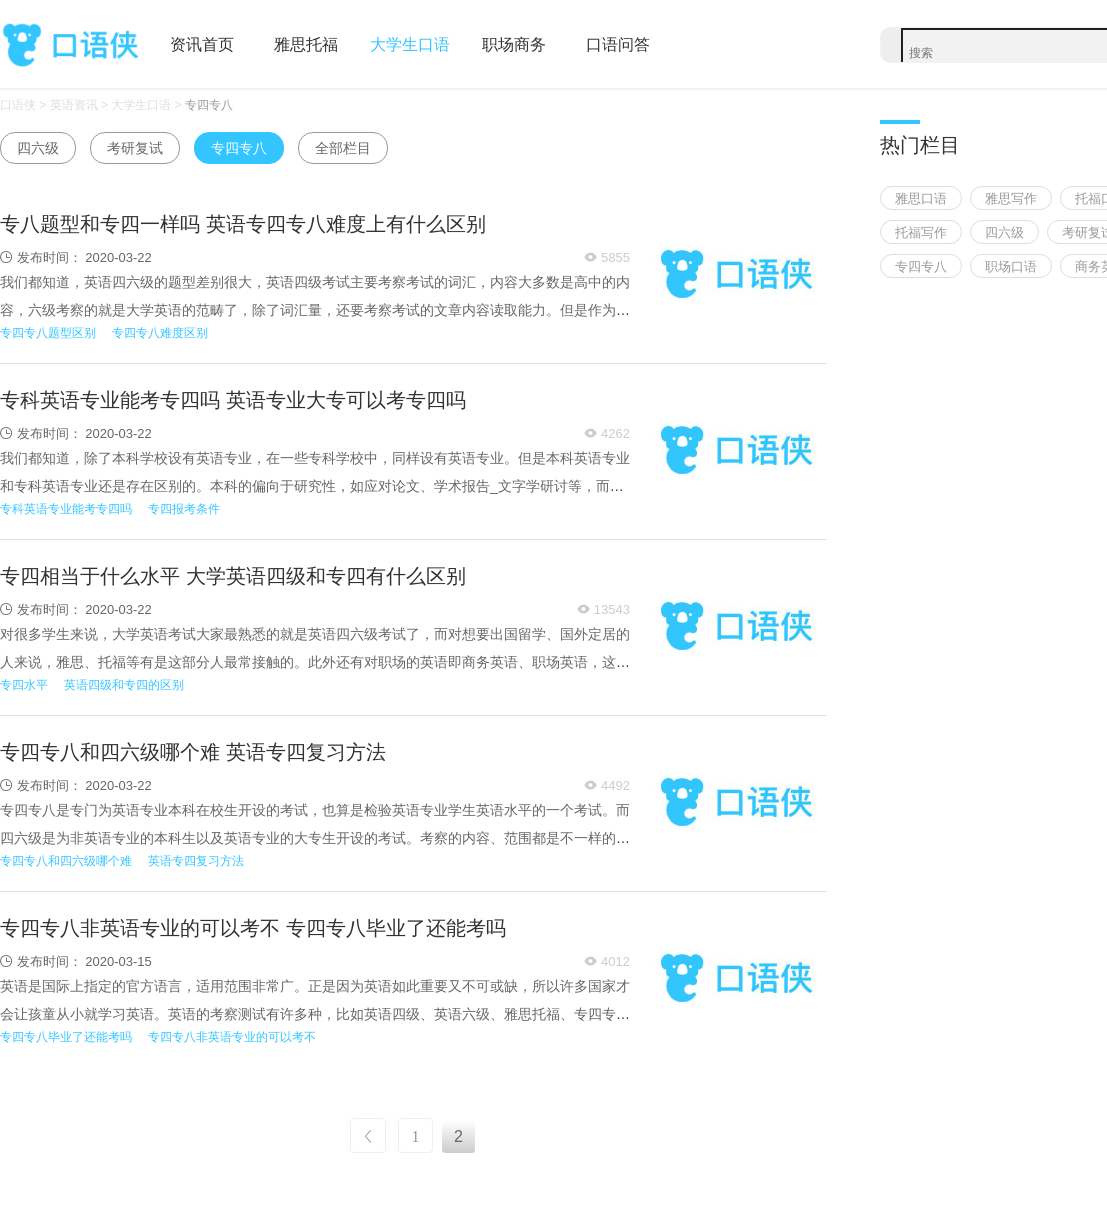 Image resolution: width=1107 pixels, height=1210 pixels. What do you see at coordinates (253, 928) in the screenshot?
I see `专四专八非英语专业的可以考不 专四专八毕业了还能考吗` at bounding box center [253, 928].